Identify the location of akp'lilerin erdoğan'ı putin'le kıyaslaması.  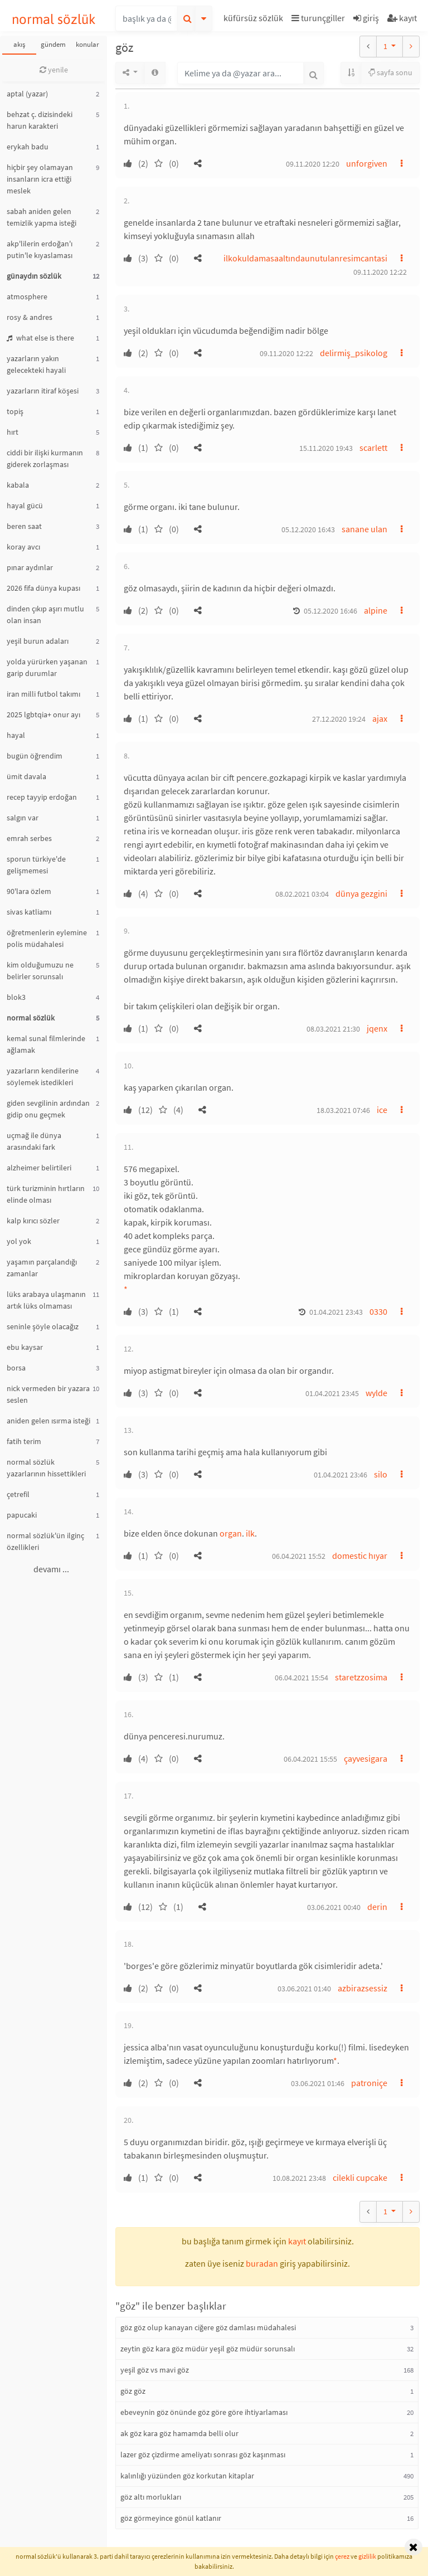
(39, 249).